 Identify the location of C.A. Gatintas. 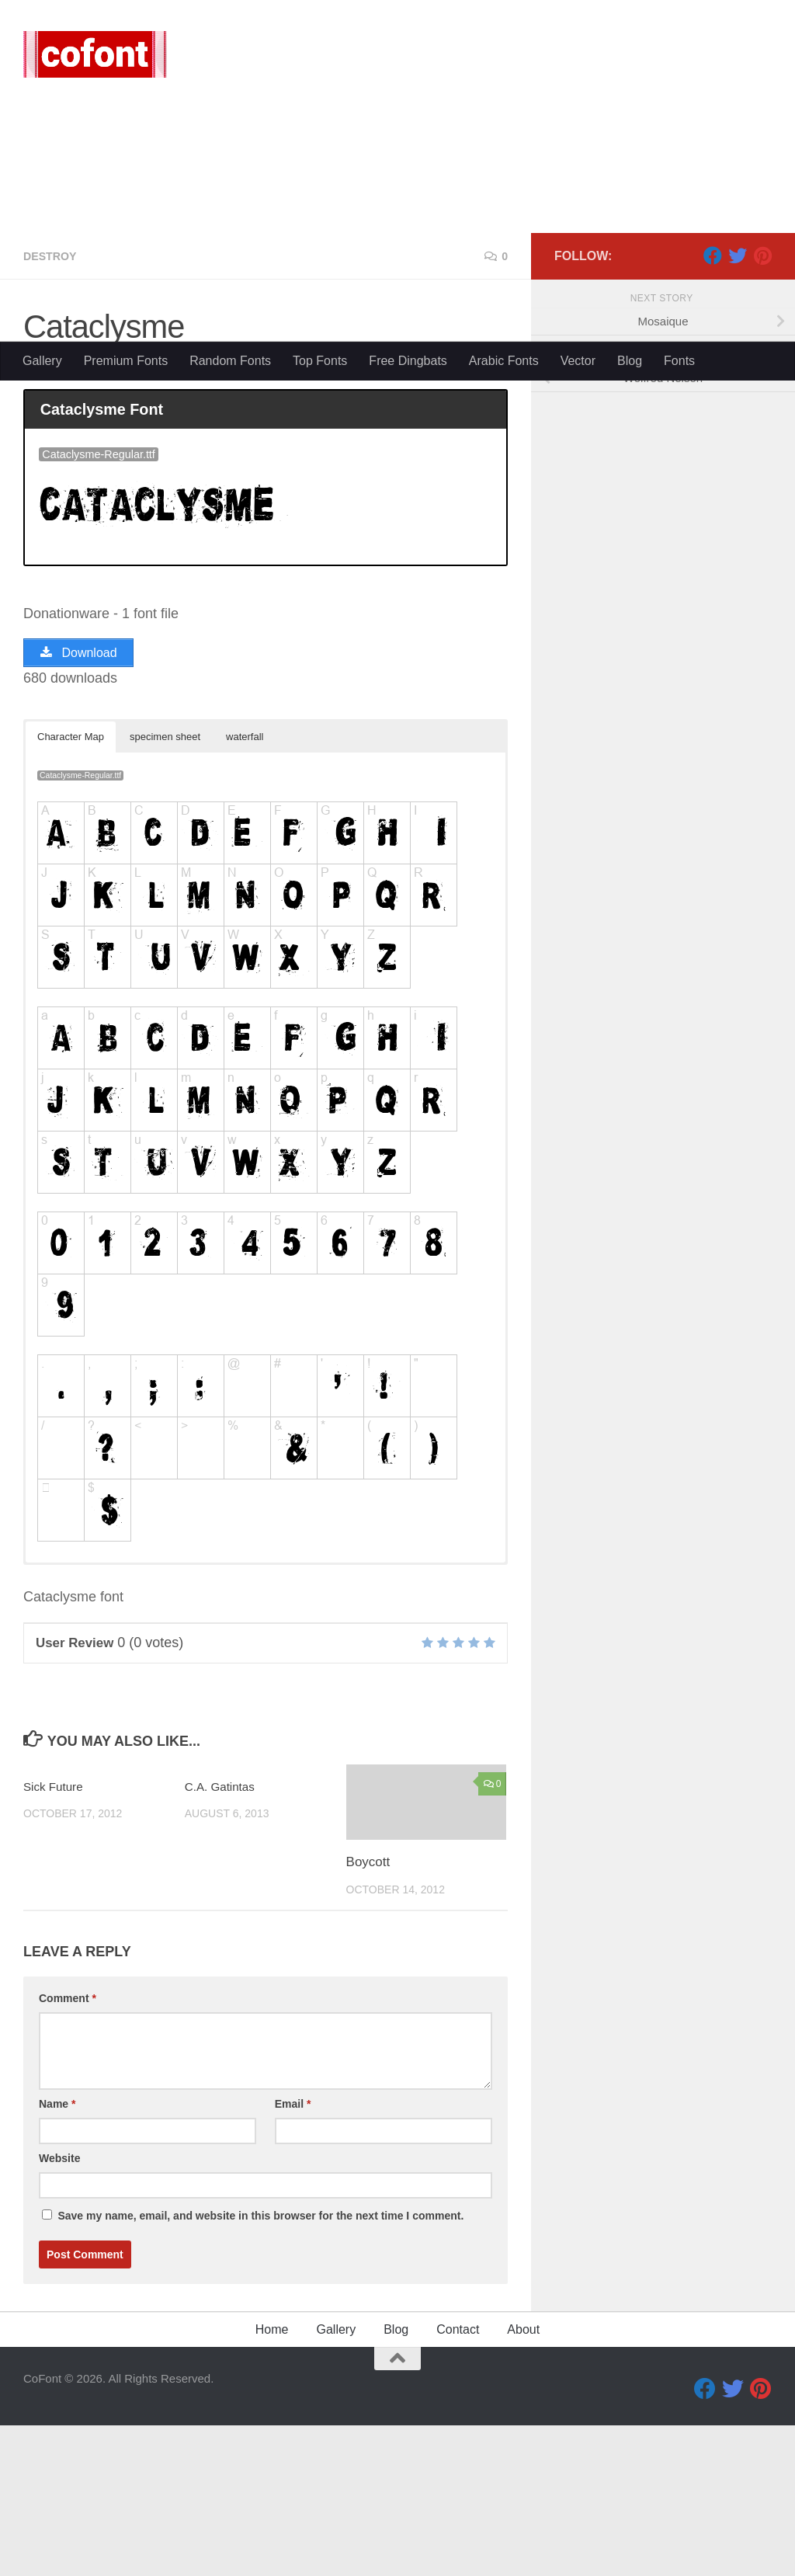
(224, 1937).